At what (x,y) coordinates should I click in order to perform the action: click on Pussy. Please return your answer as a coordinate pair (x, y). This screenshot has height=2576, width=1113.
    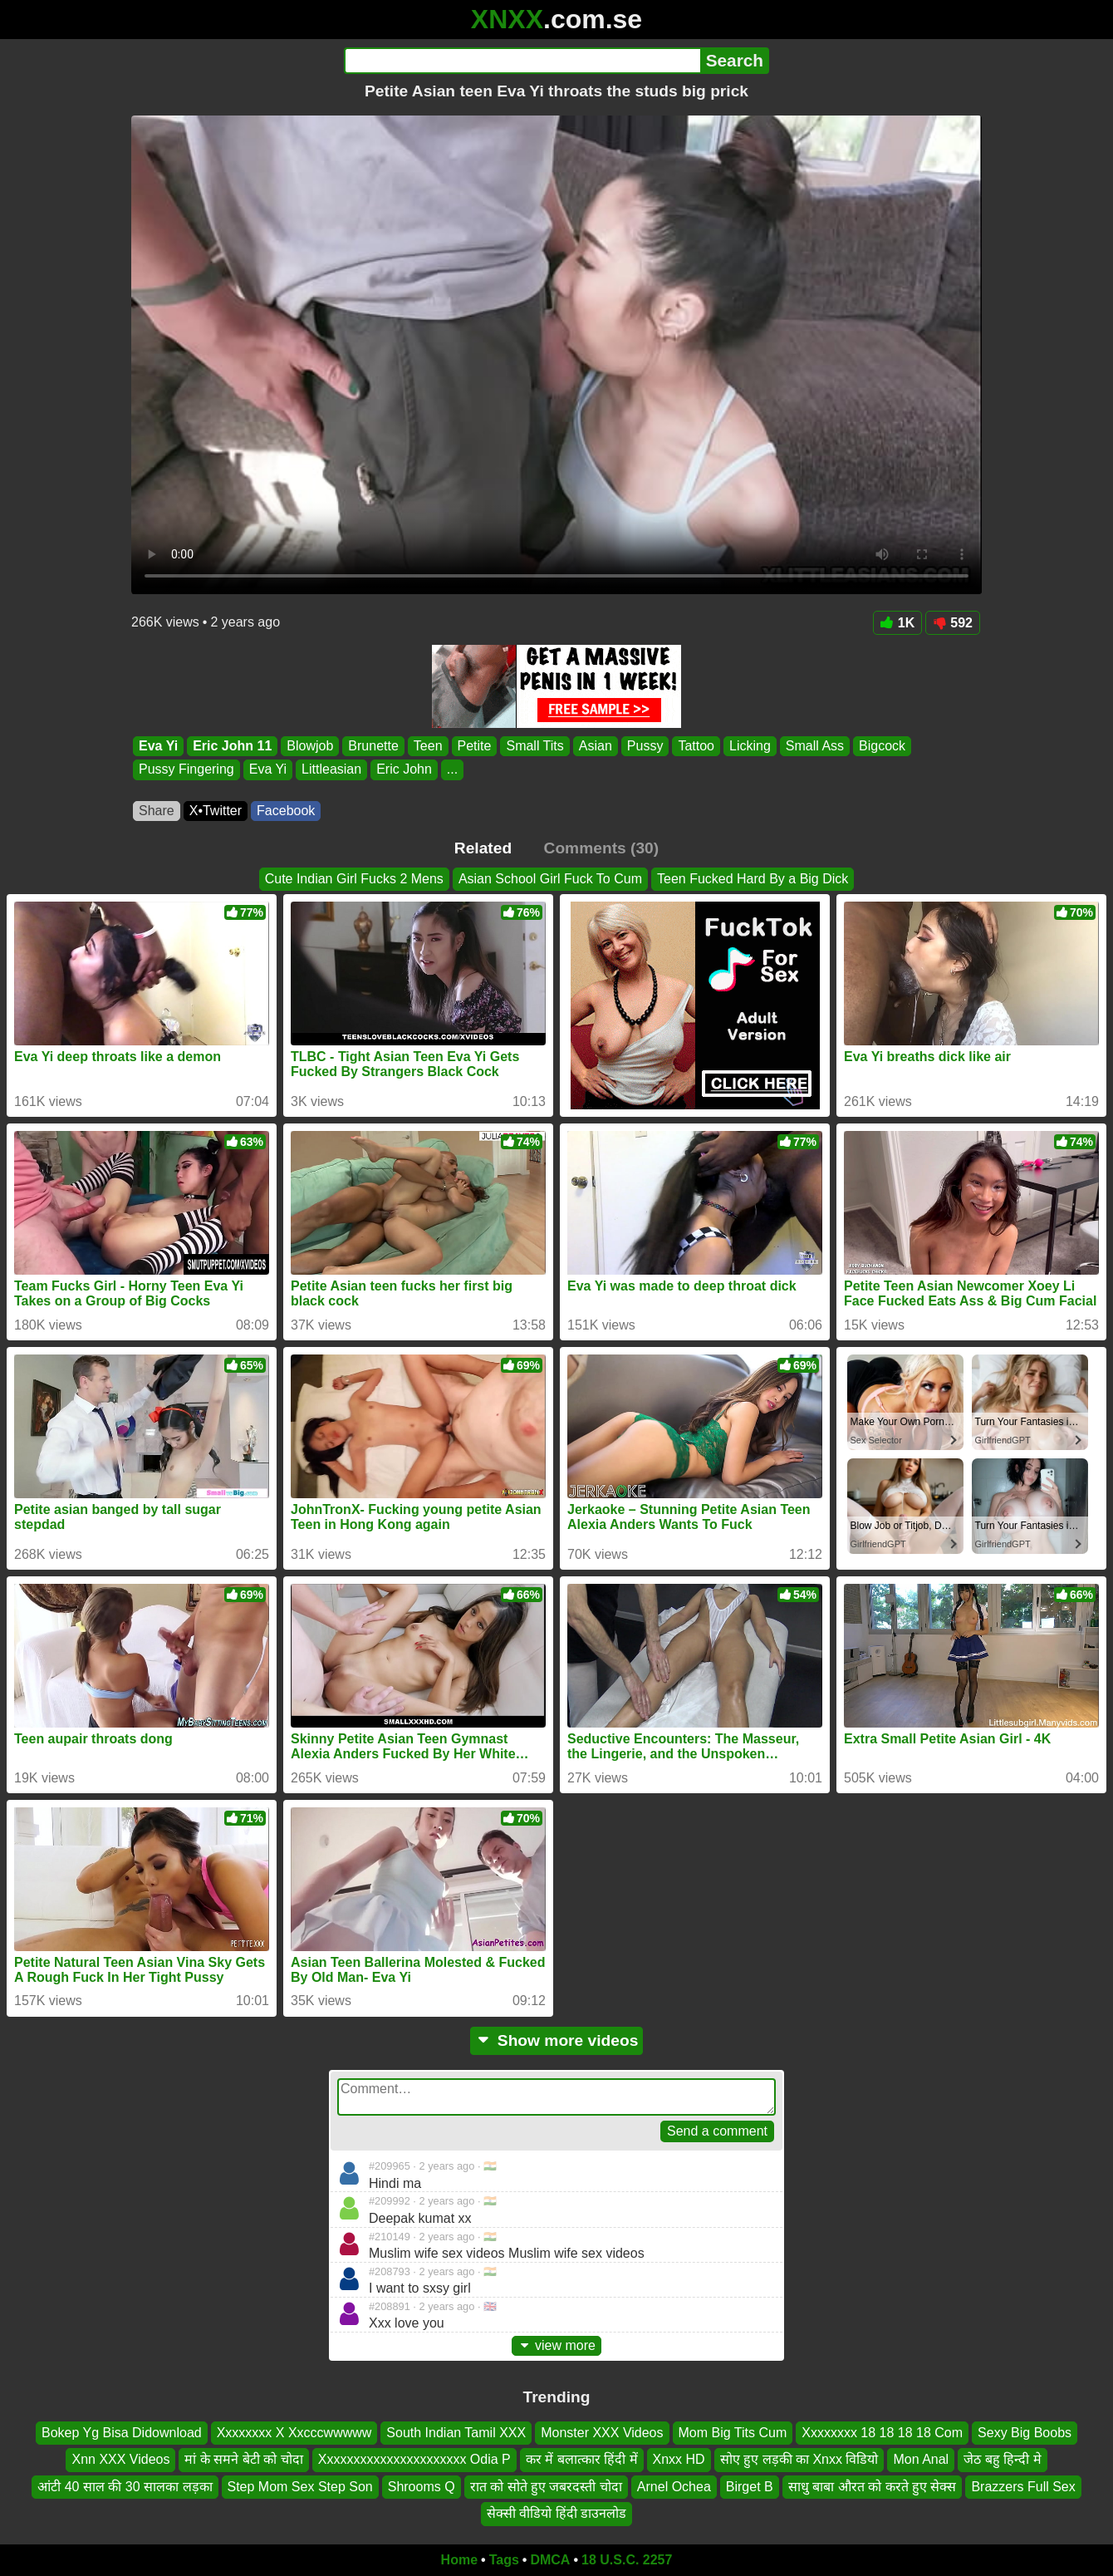
    Looking at the image, I should click on (645, 746).